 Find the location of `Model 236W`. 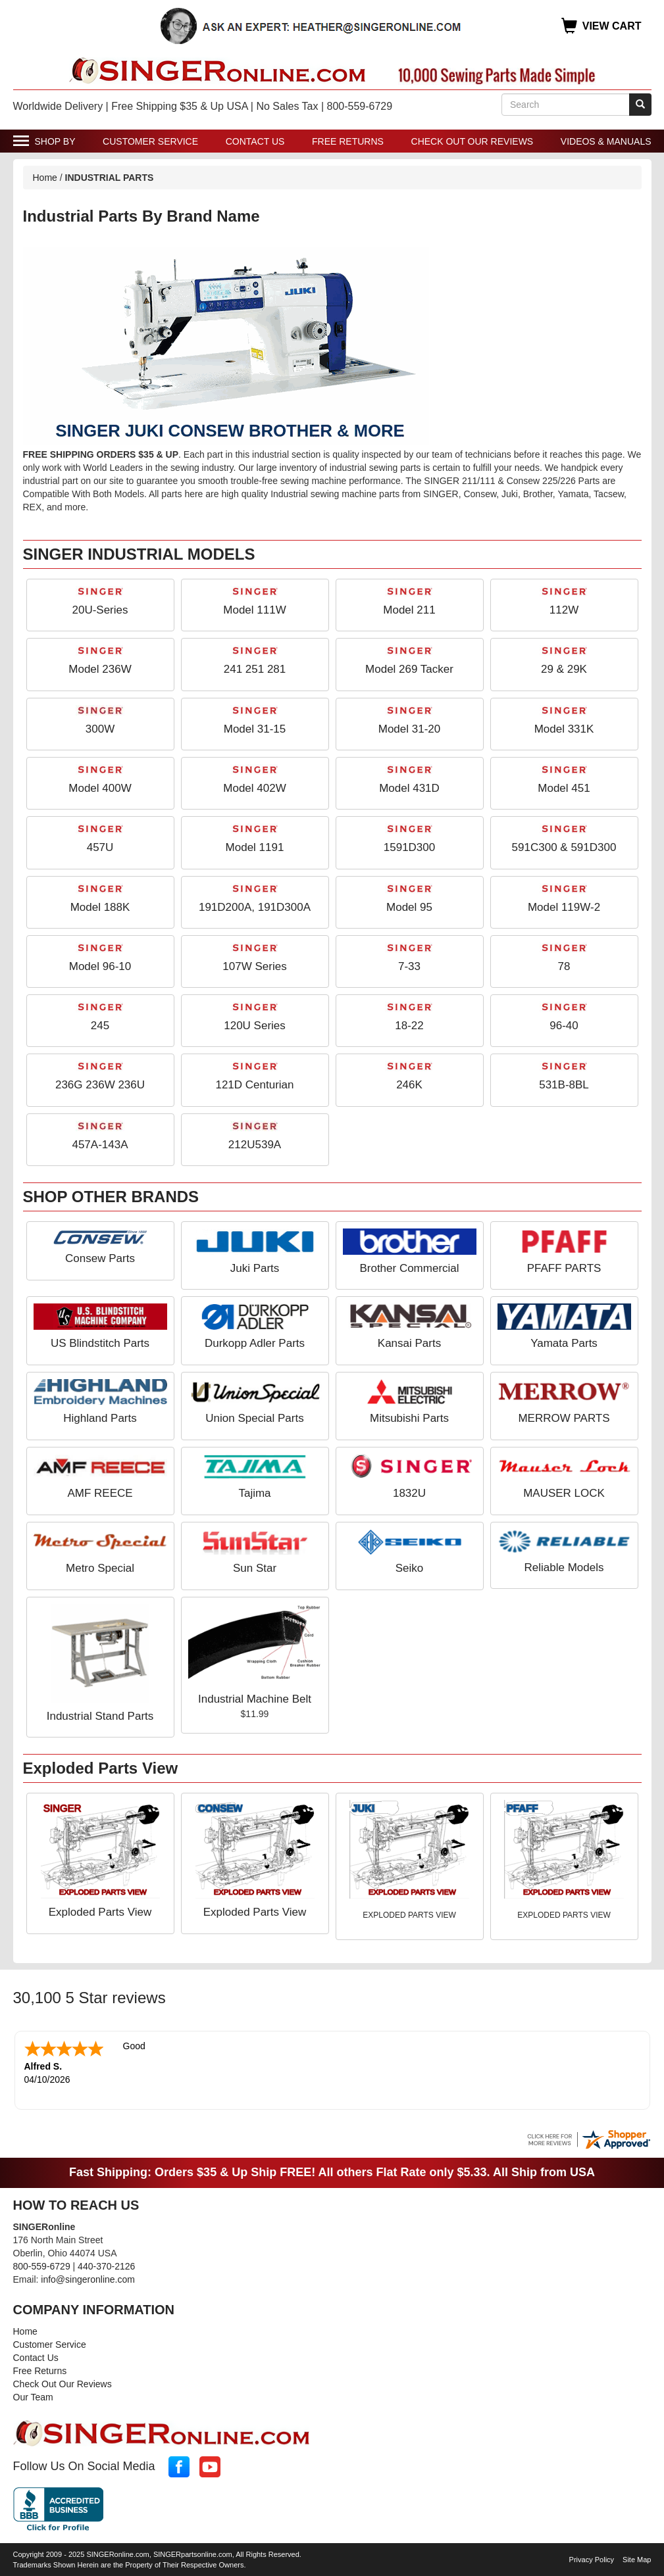

Model 236W is located at coordinates (99, 669).